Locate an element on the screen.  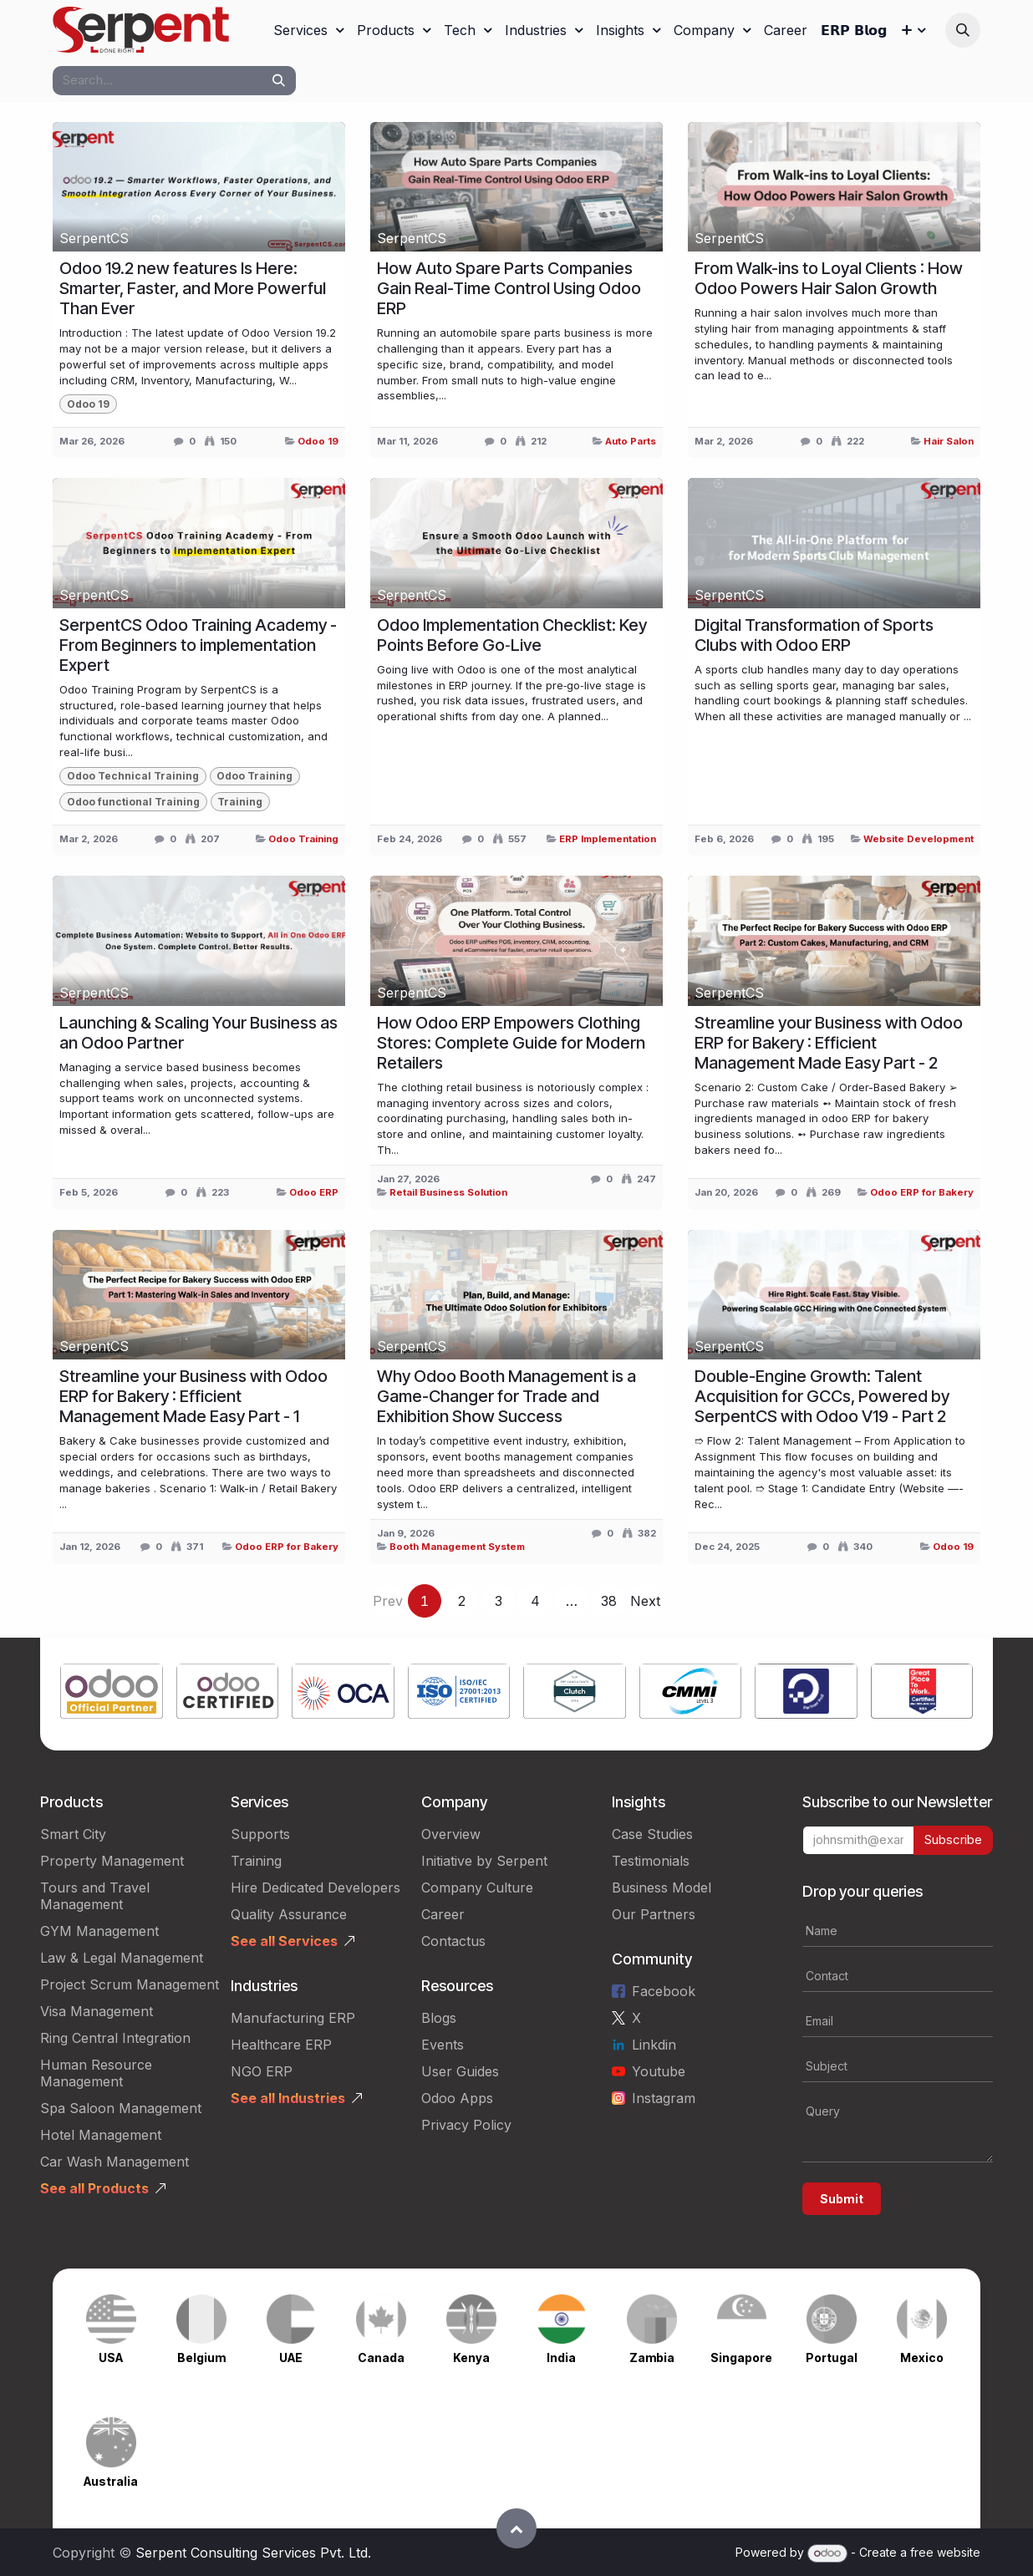
Hotel Management is located at coordinates (100, 2134).